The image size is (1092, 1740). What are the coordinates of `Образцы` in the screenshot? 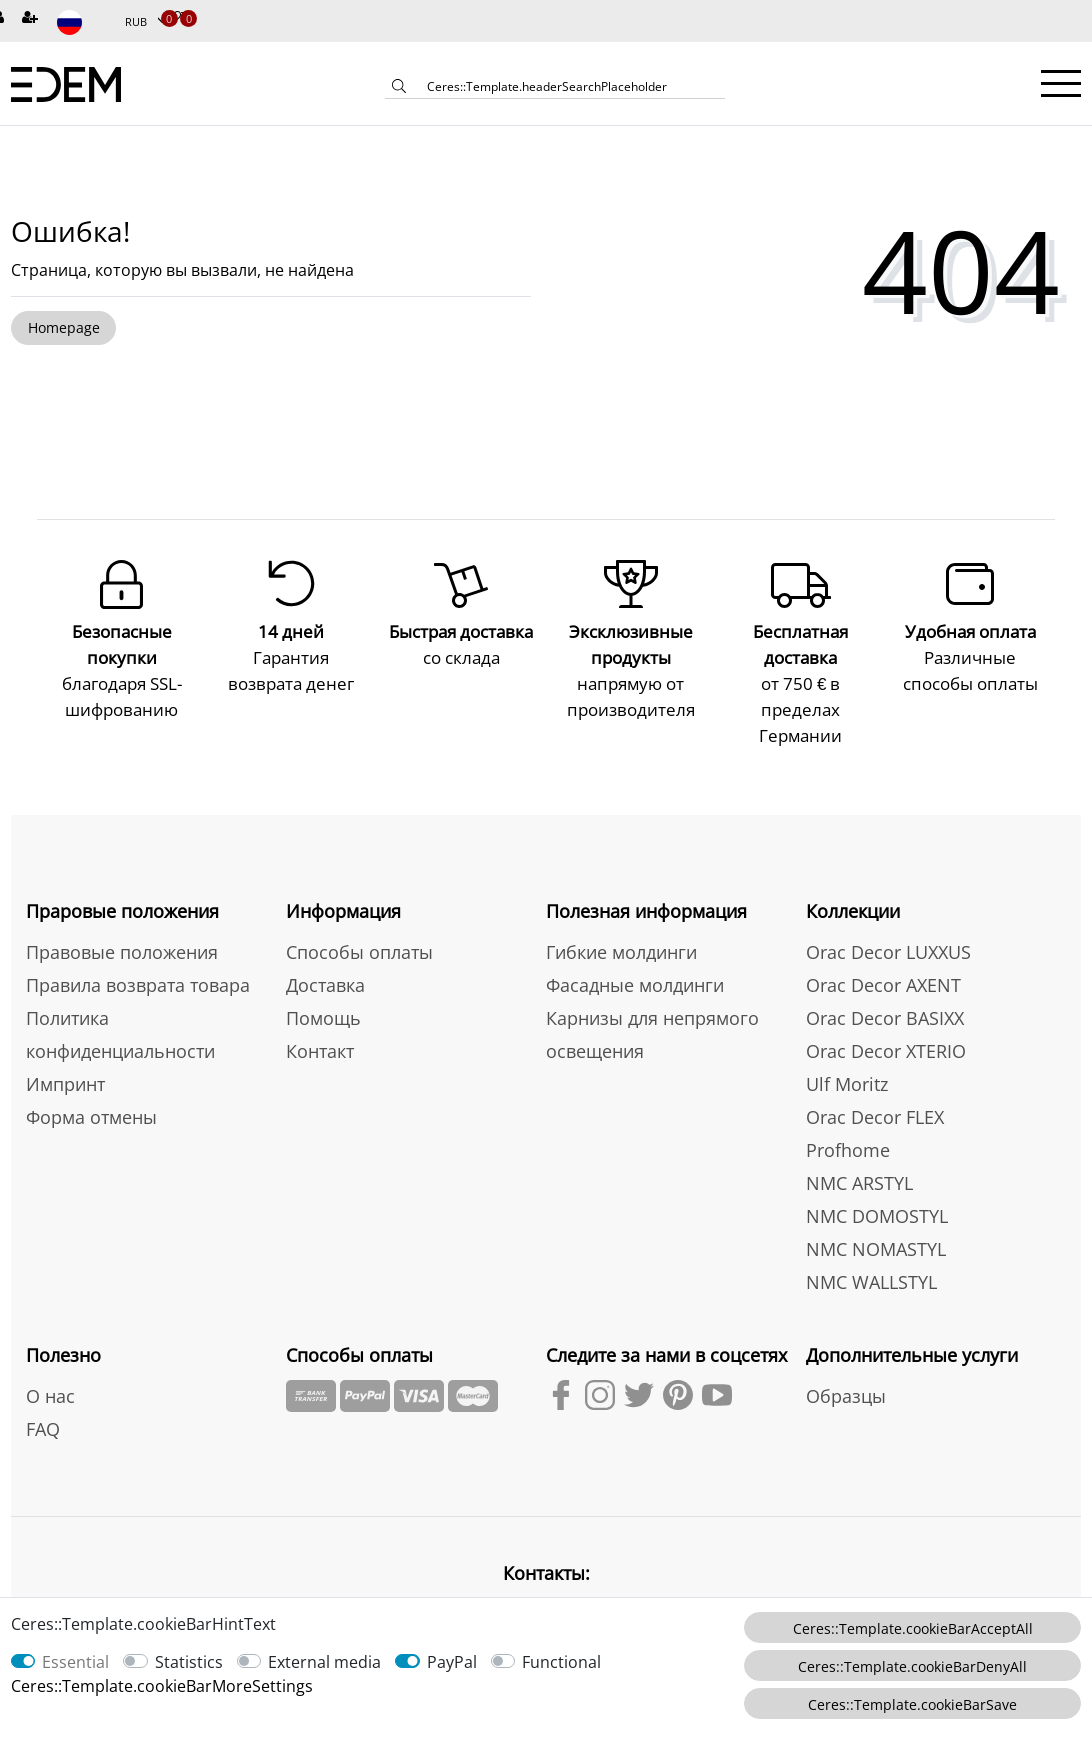 It's located at (846, 1370).